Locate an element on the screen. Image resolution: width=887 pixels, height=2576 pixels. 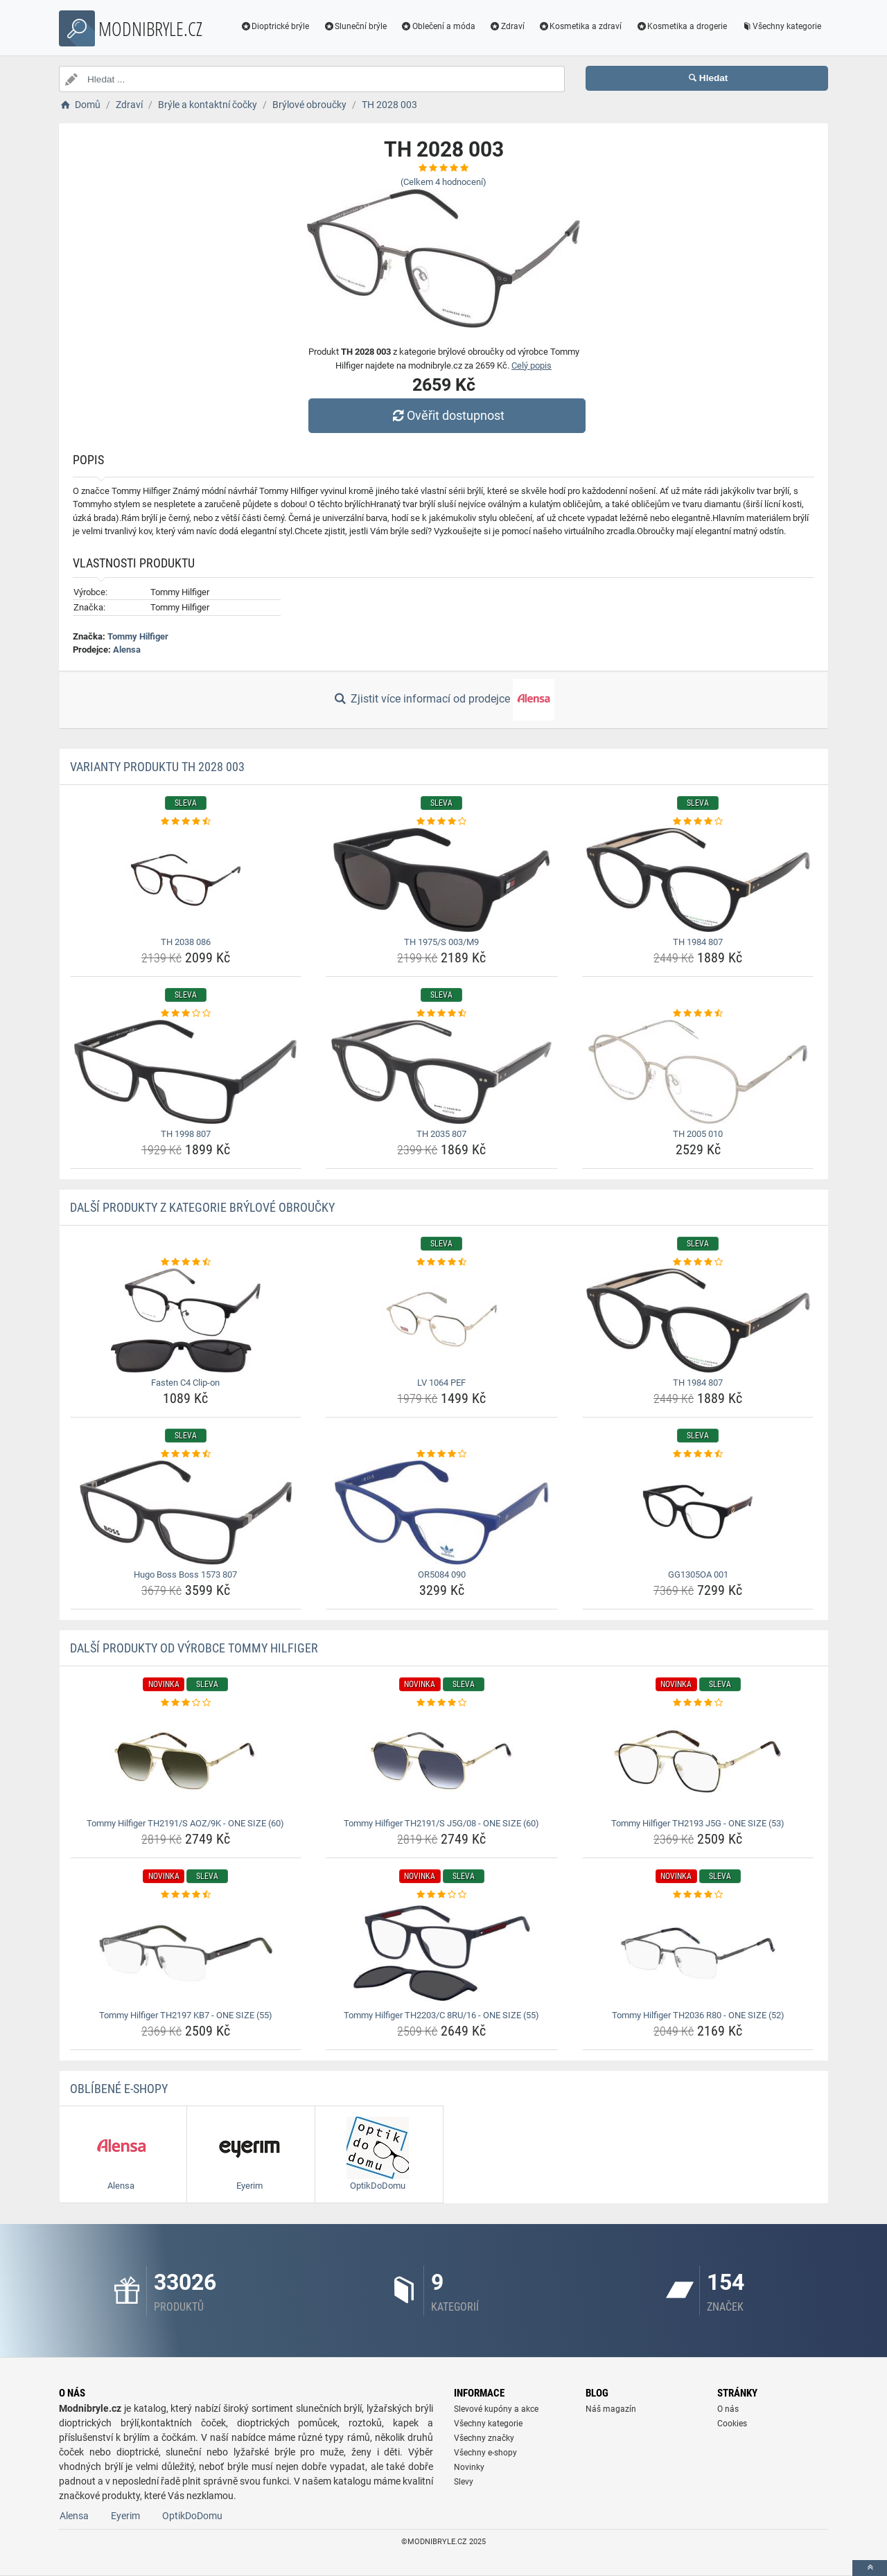
Všechny kategorie is located at coordinates (781, 26).